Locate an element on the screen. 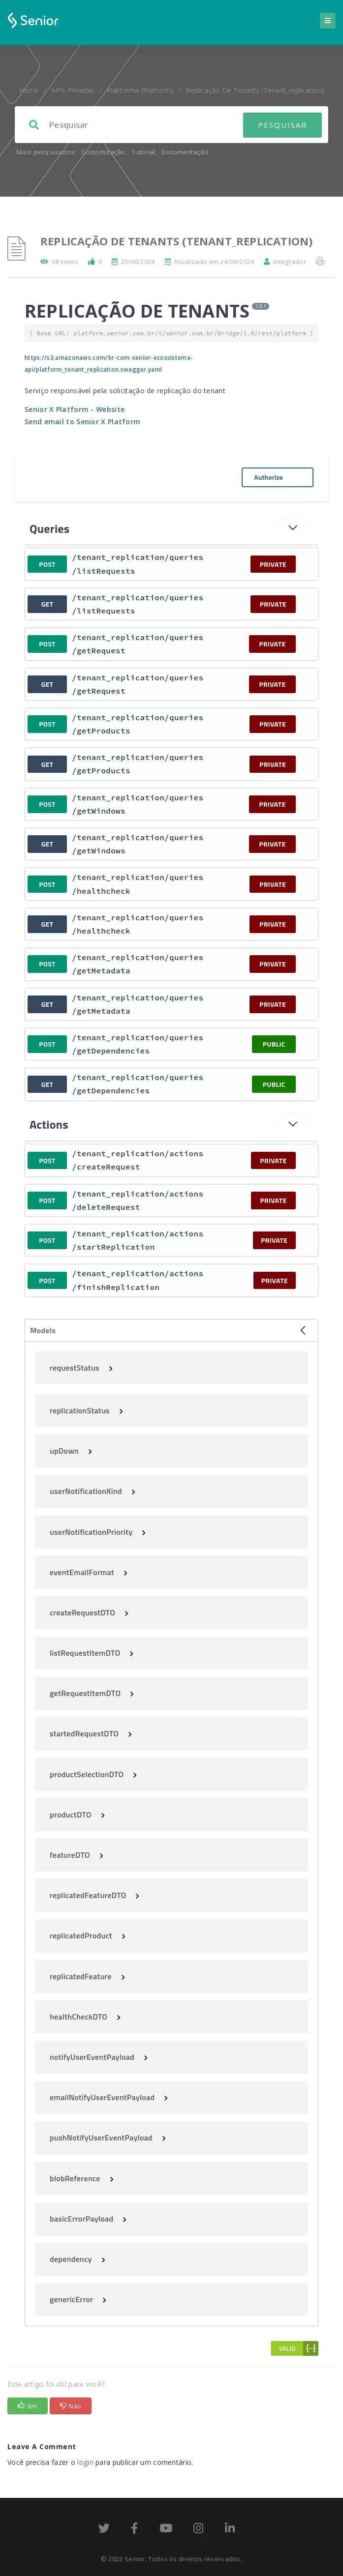 This screenshot has width=343, height=2576. Documentação is located at coordinates (185, 151).